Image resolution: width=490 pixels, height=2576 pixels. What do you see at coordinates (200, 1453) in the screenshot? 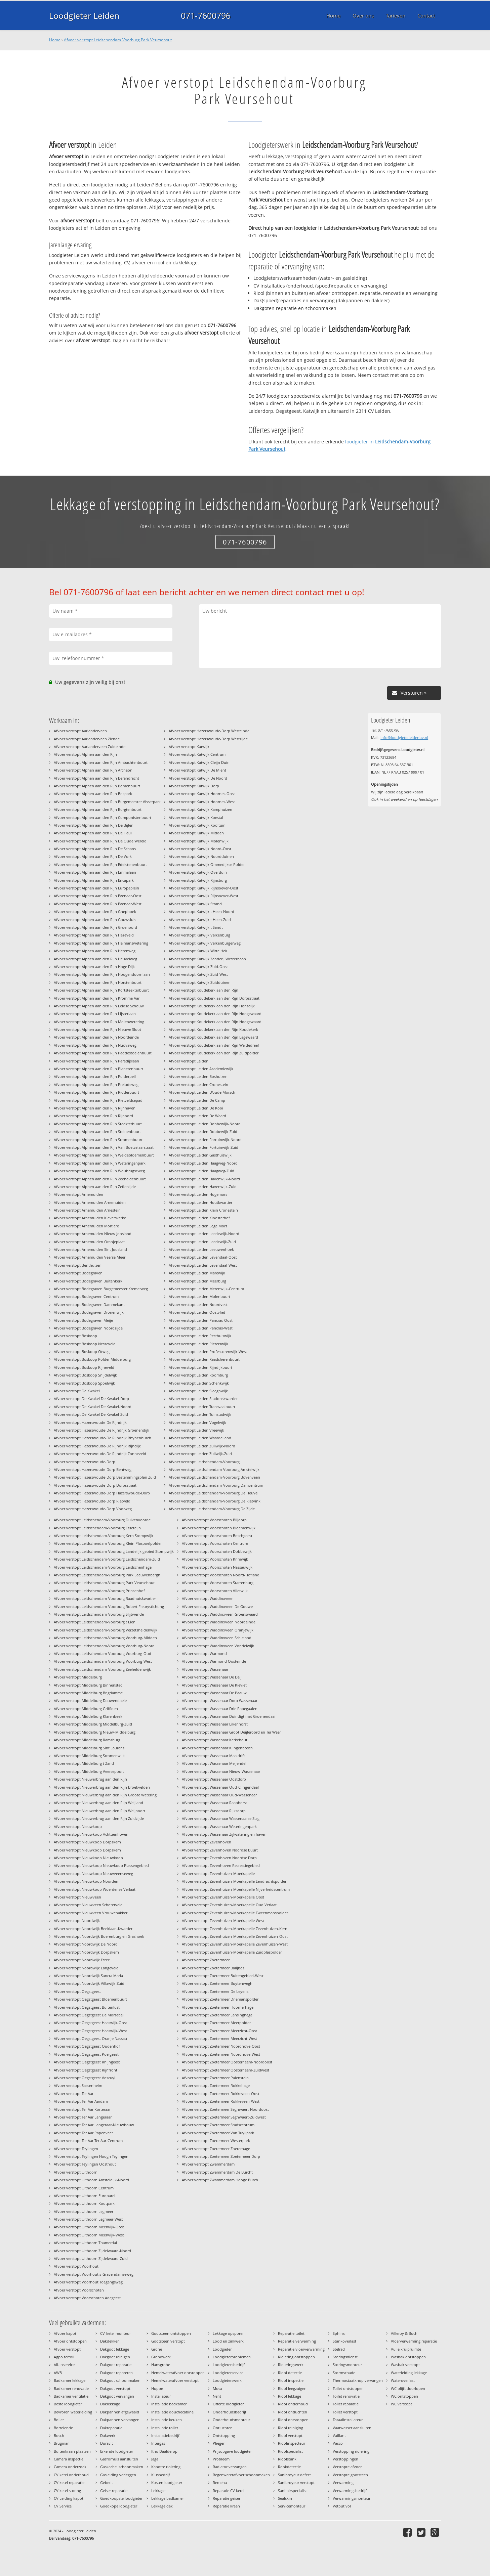
I see `Afvoer verstopt Leiden Zuilwijk-Zuid` at bounding box center [200, 1453].